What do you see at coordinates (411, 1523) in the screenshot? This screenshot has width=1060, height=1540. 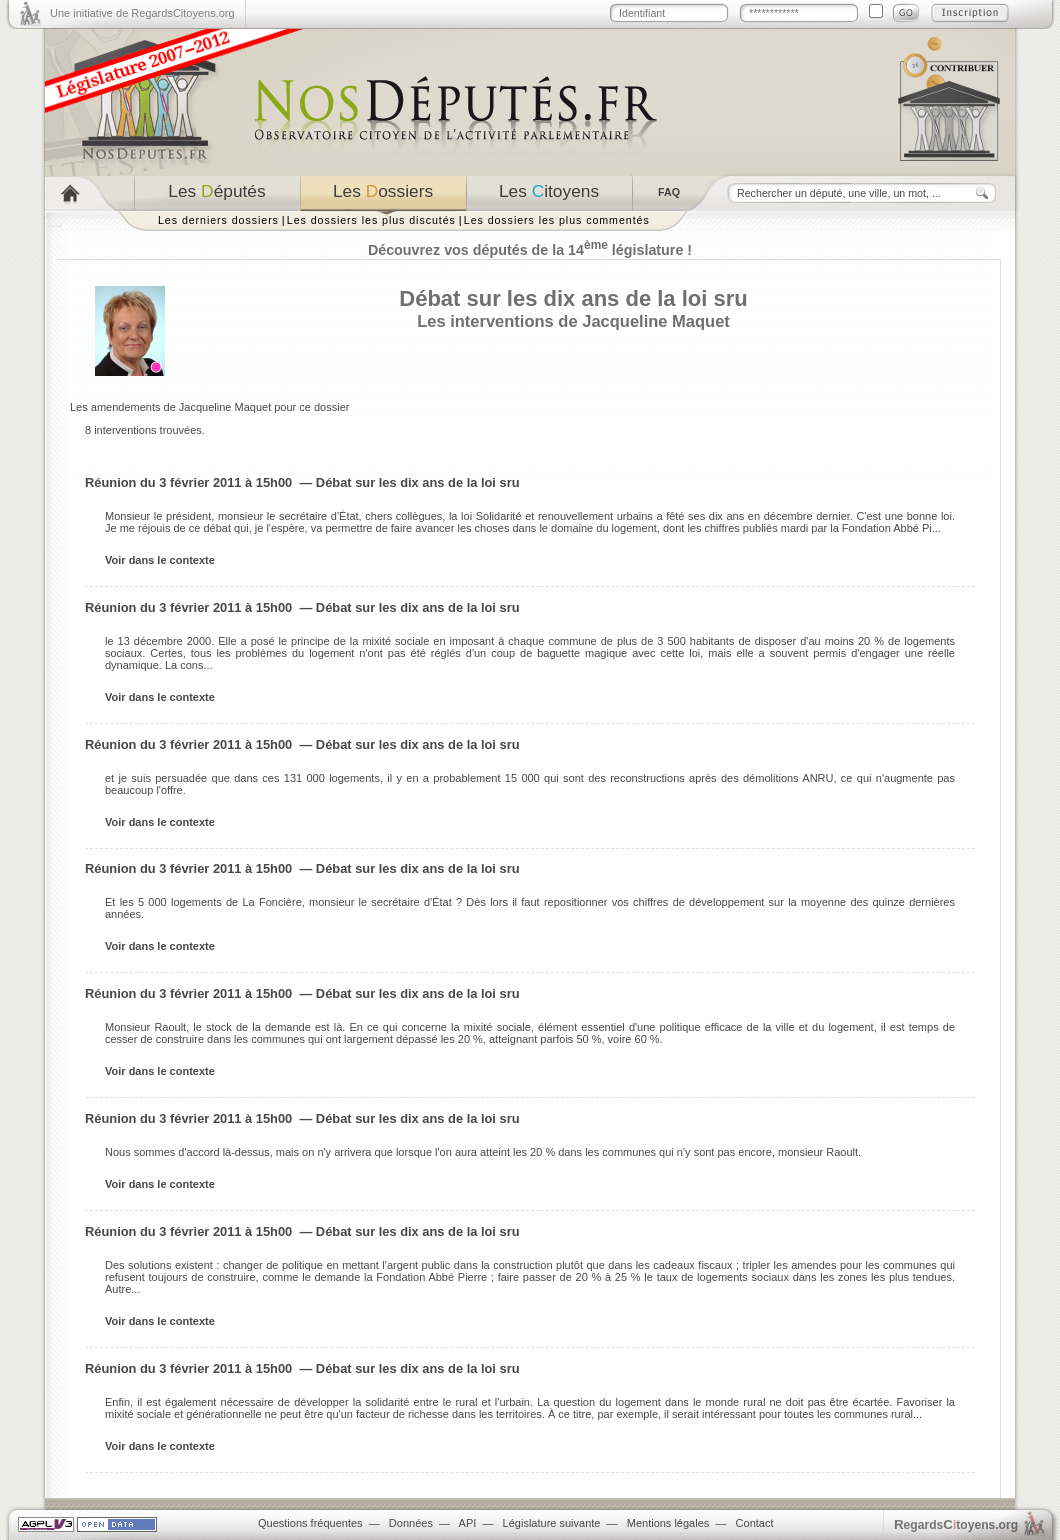 I see `Données` at bounding box center [411, 1523].